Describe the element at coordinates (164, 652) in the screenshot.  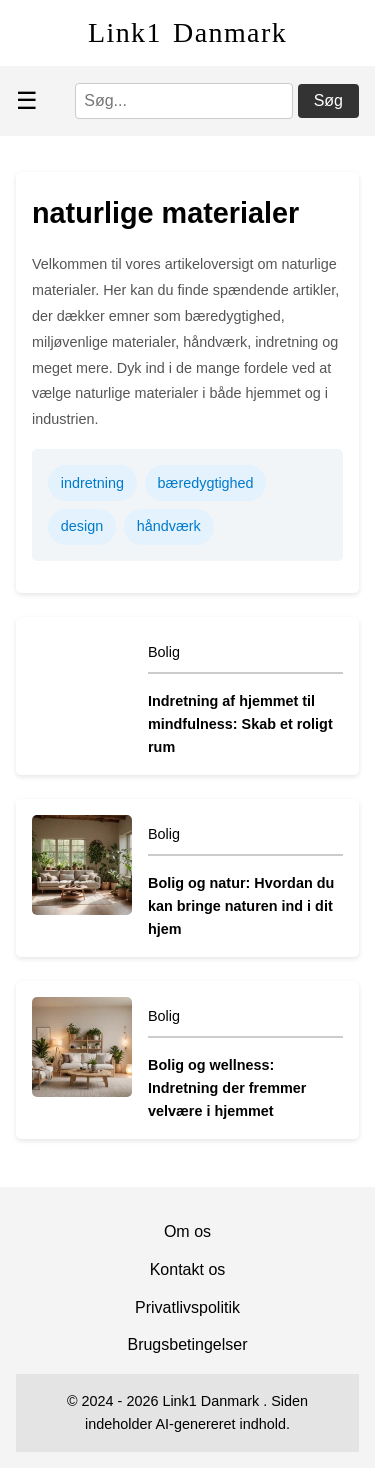
I see `Bolig` at that location.